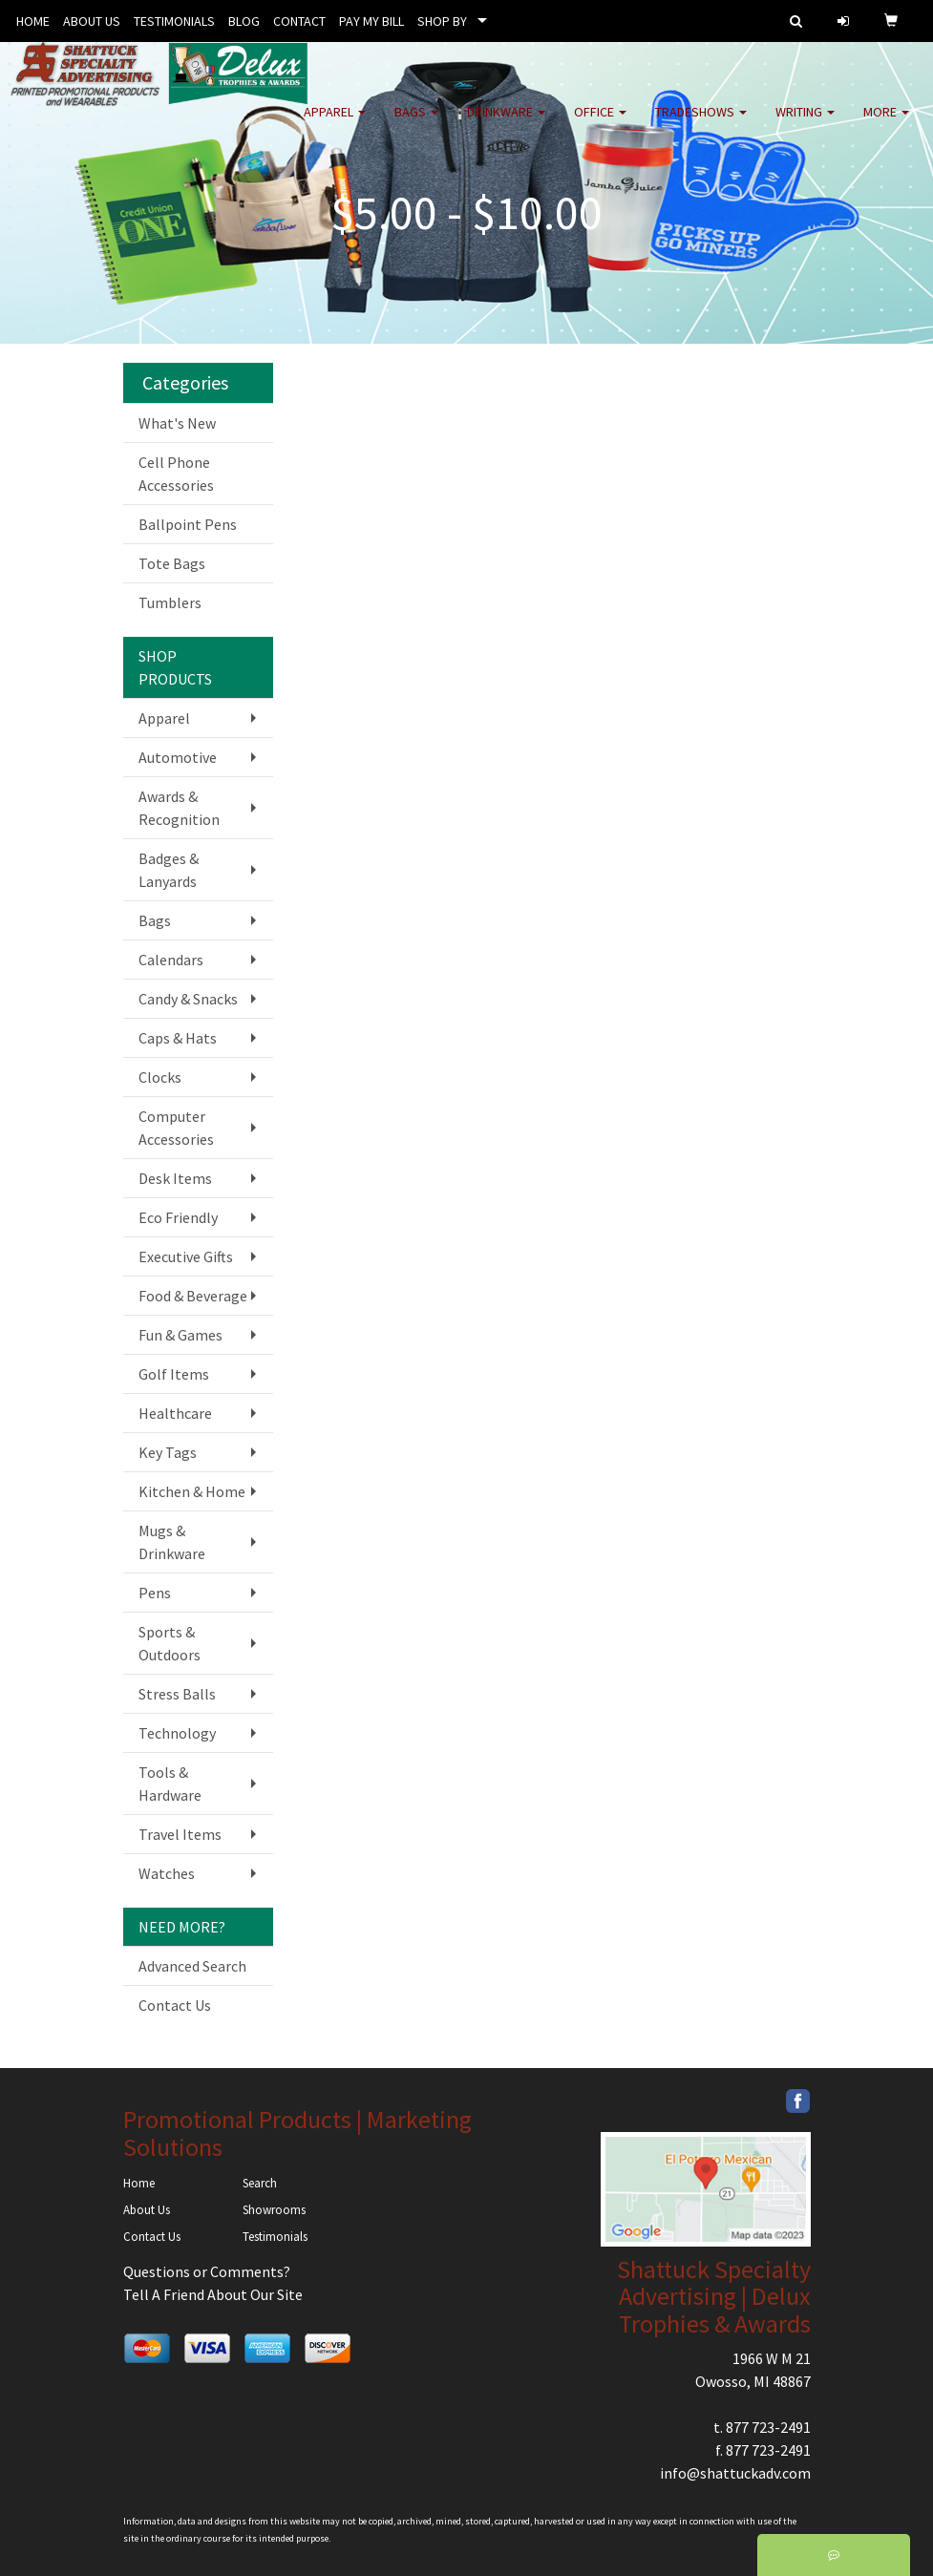 This screenshot has width=933, height=2576. I want to click on Calendars, so click(170, 959).